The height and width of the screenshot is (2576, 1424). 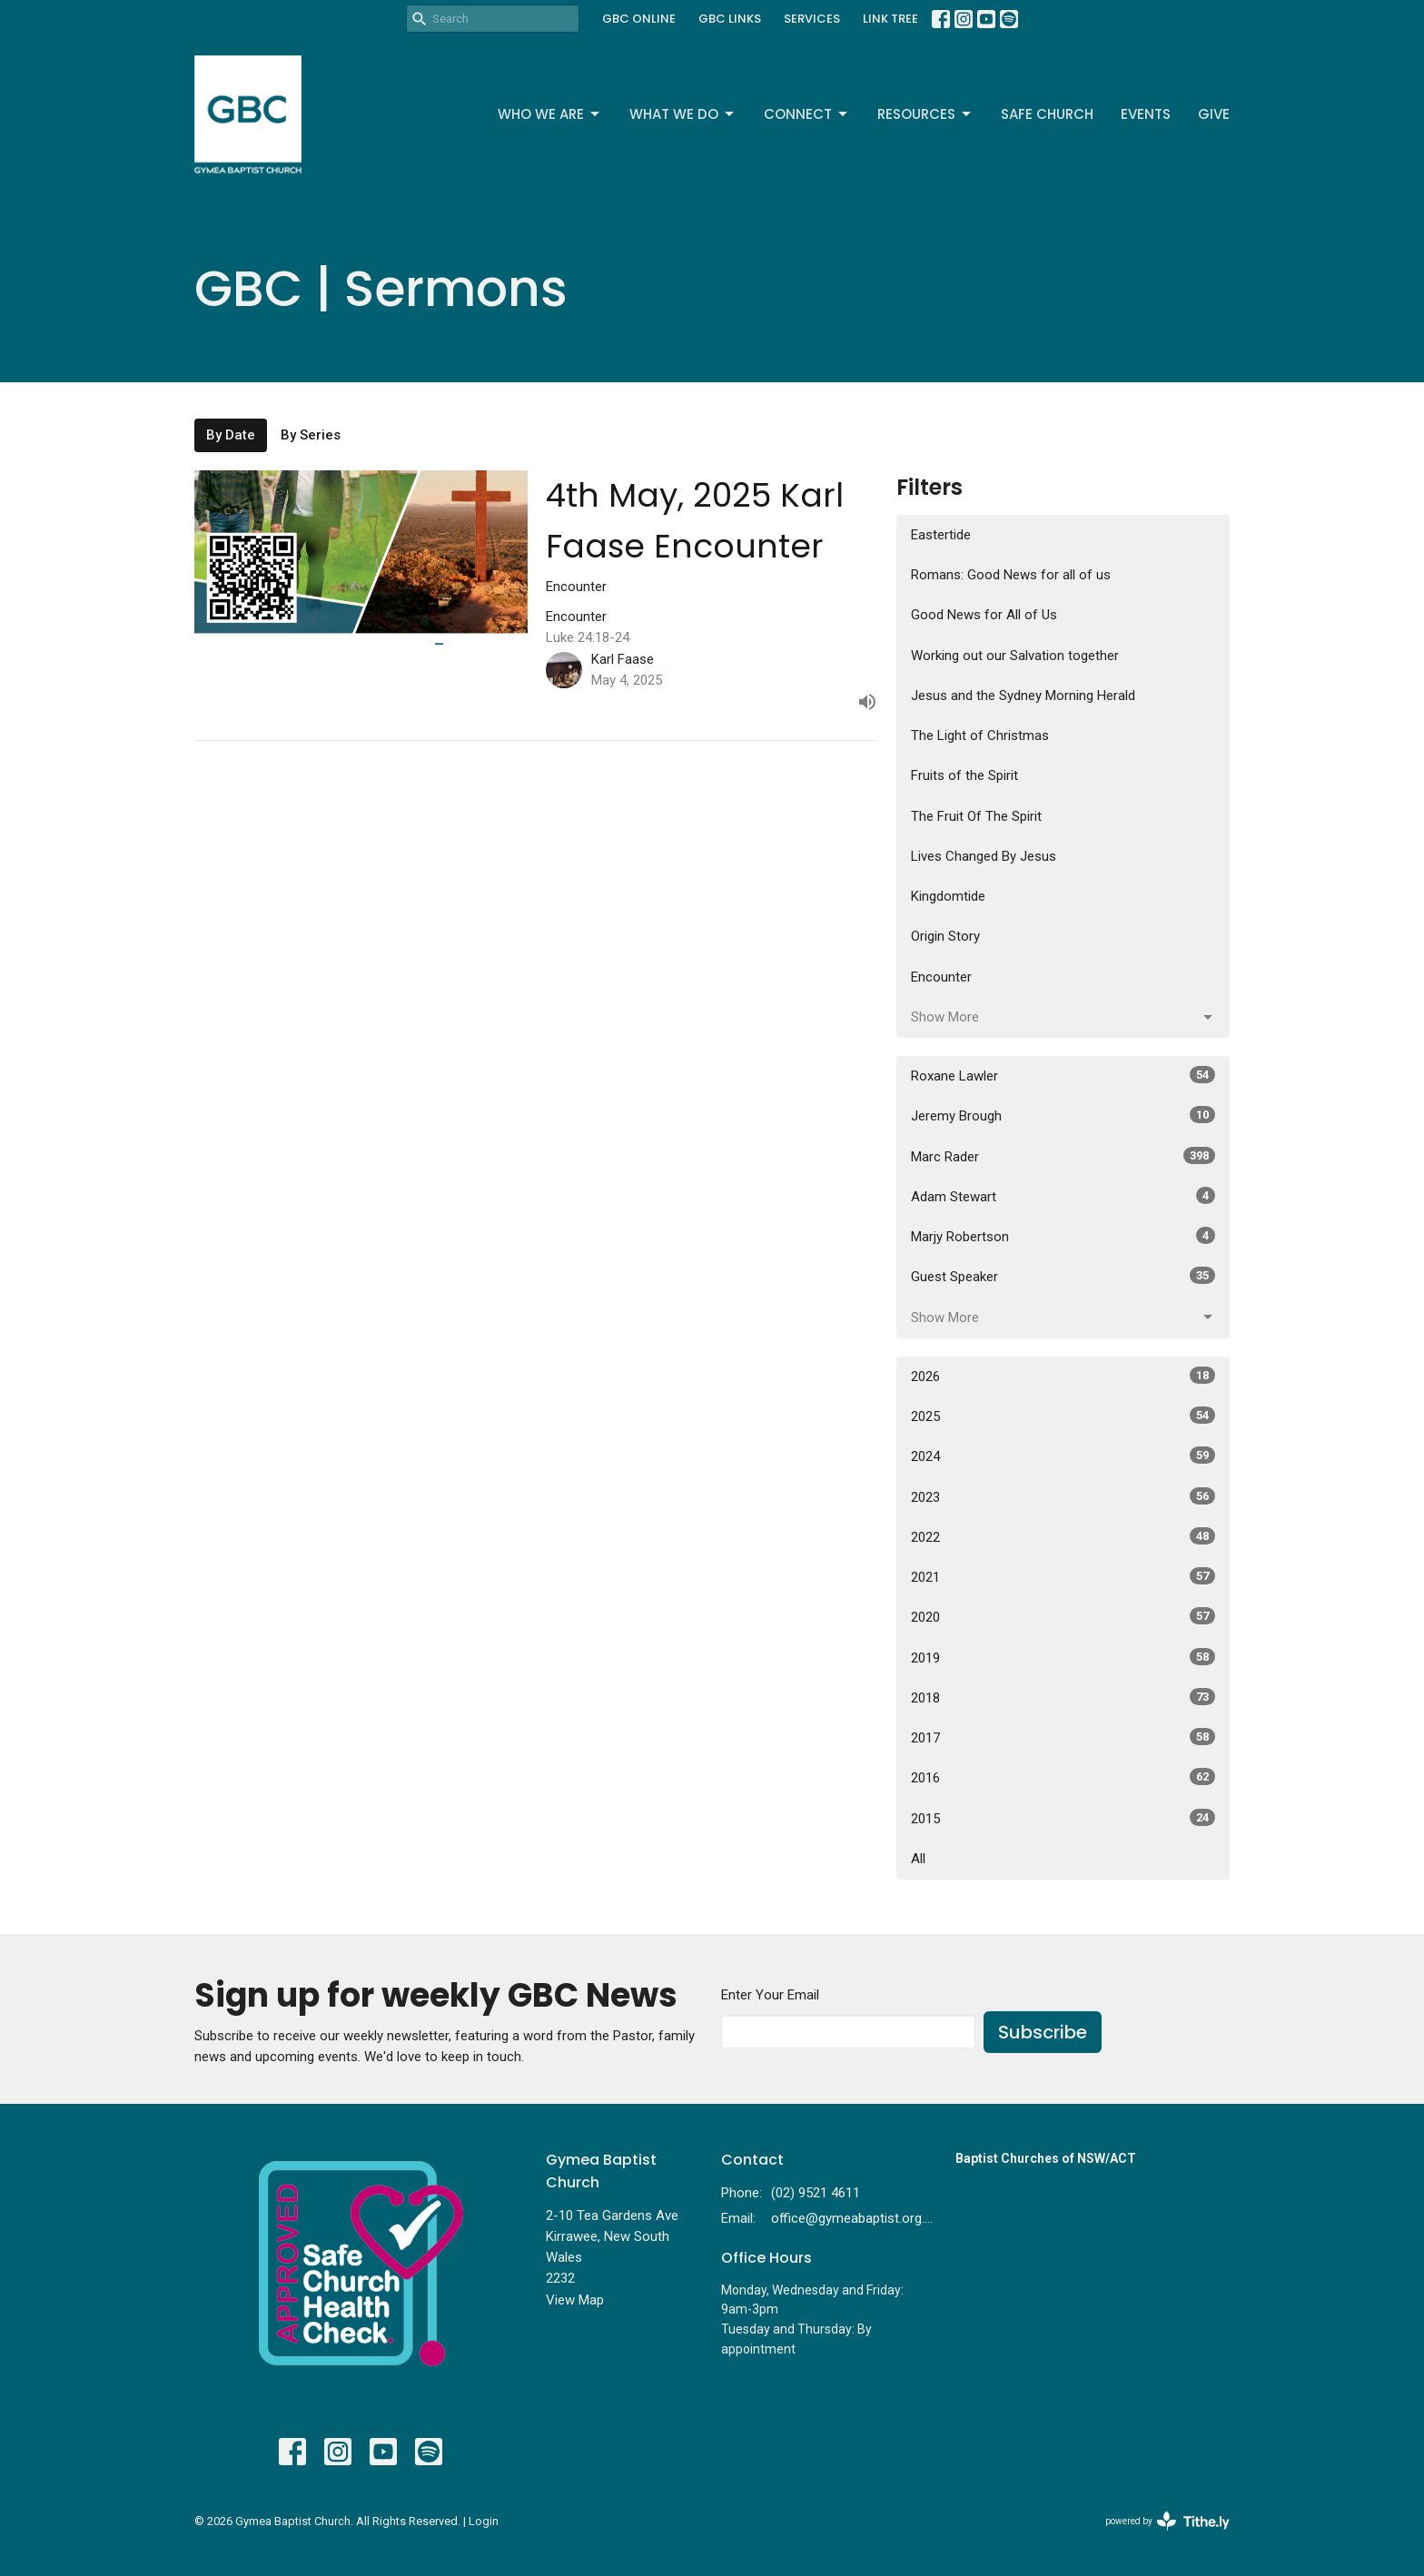 What do you see at coordinates (1063, 1236) in the screenshot?
I see `Marjy Robertson` at bounding box center [1063, 1236].